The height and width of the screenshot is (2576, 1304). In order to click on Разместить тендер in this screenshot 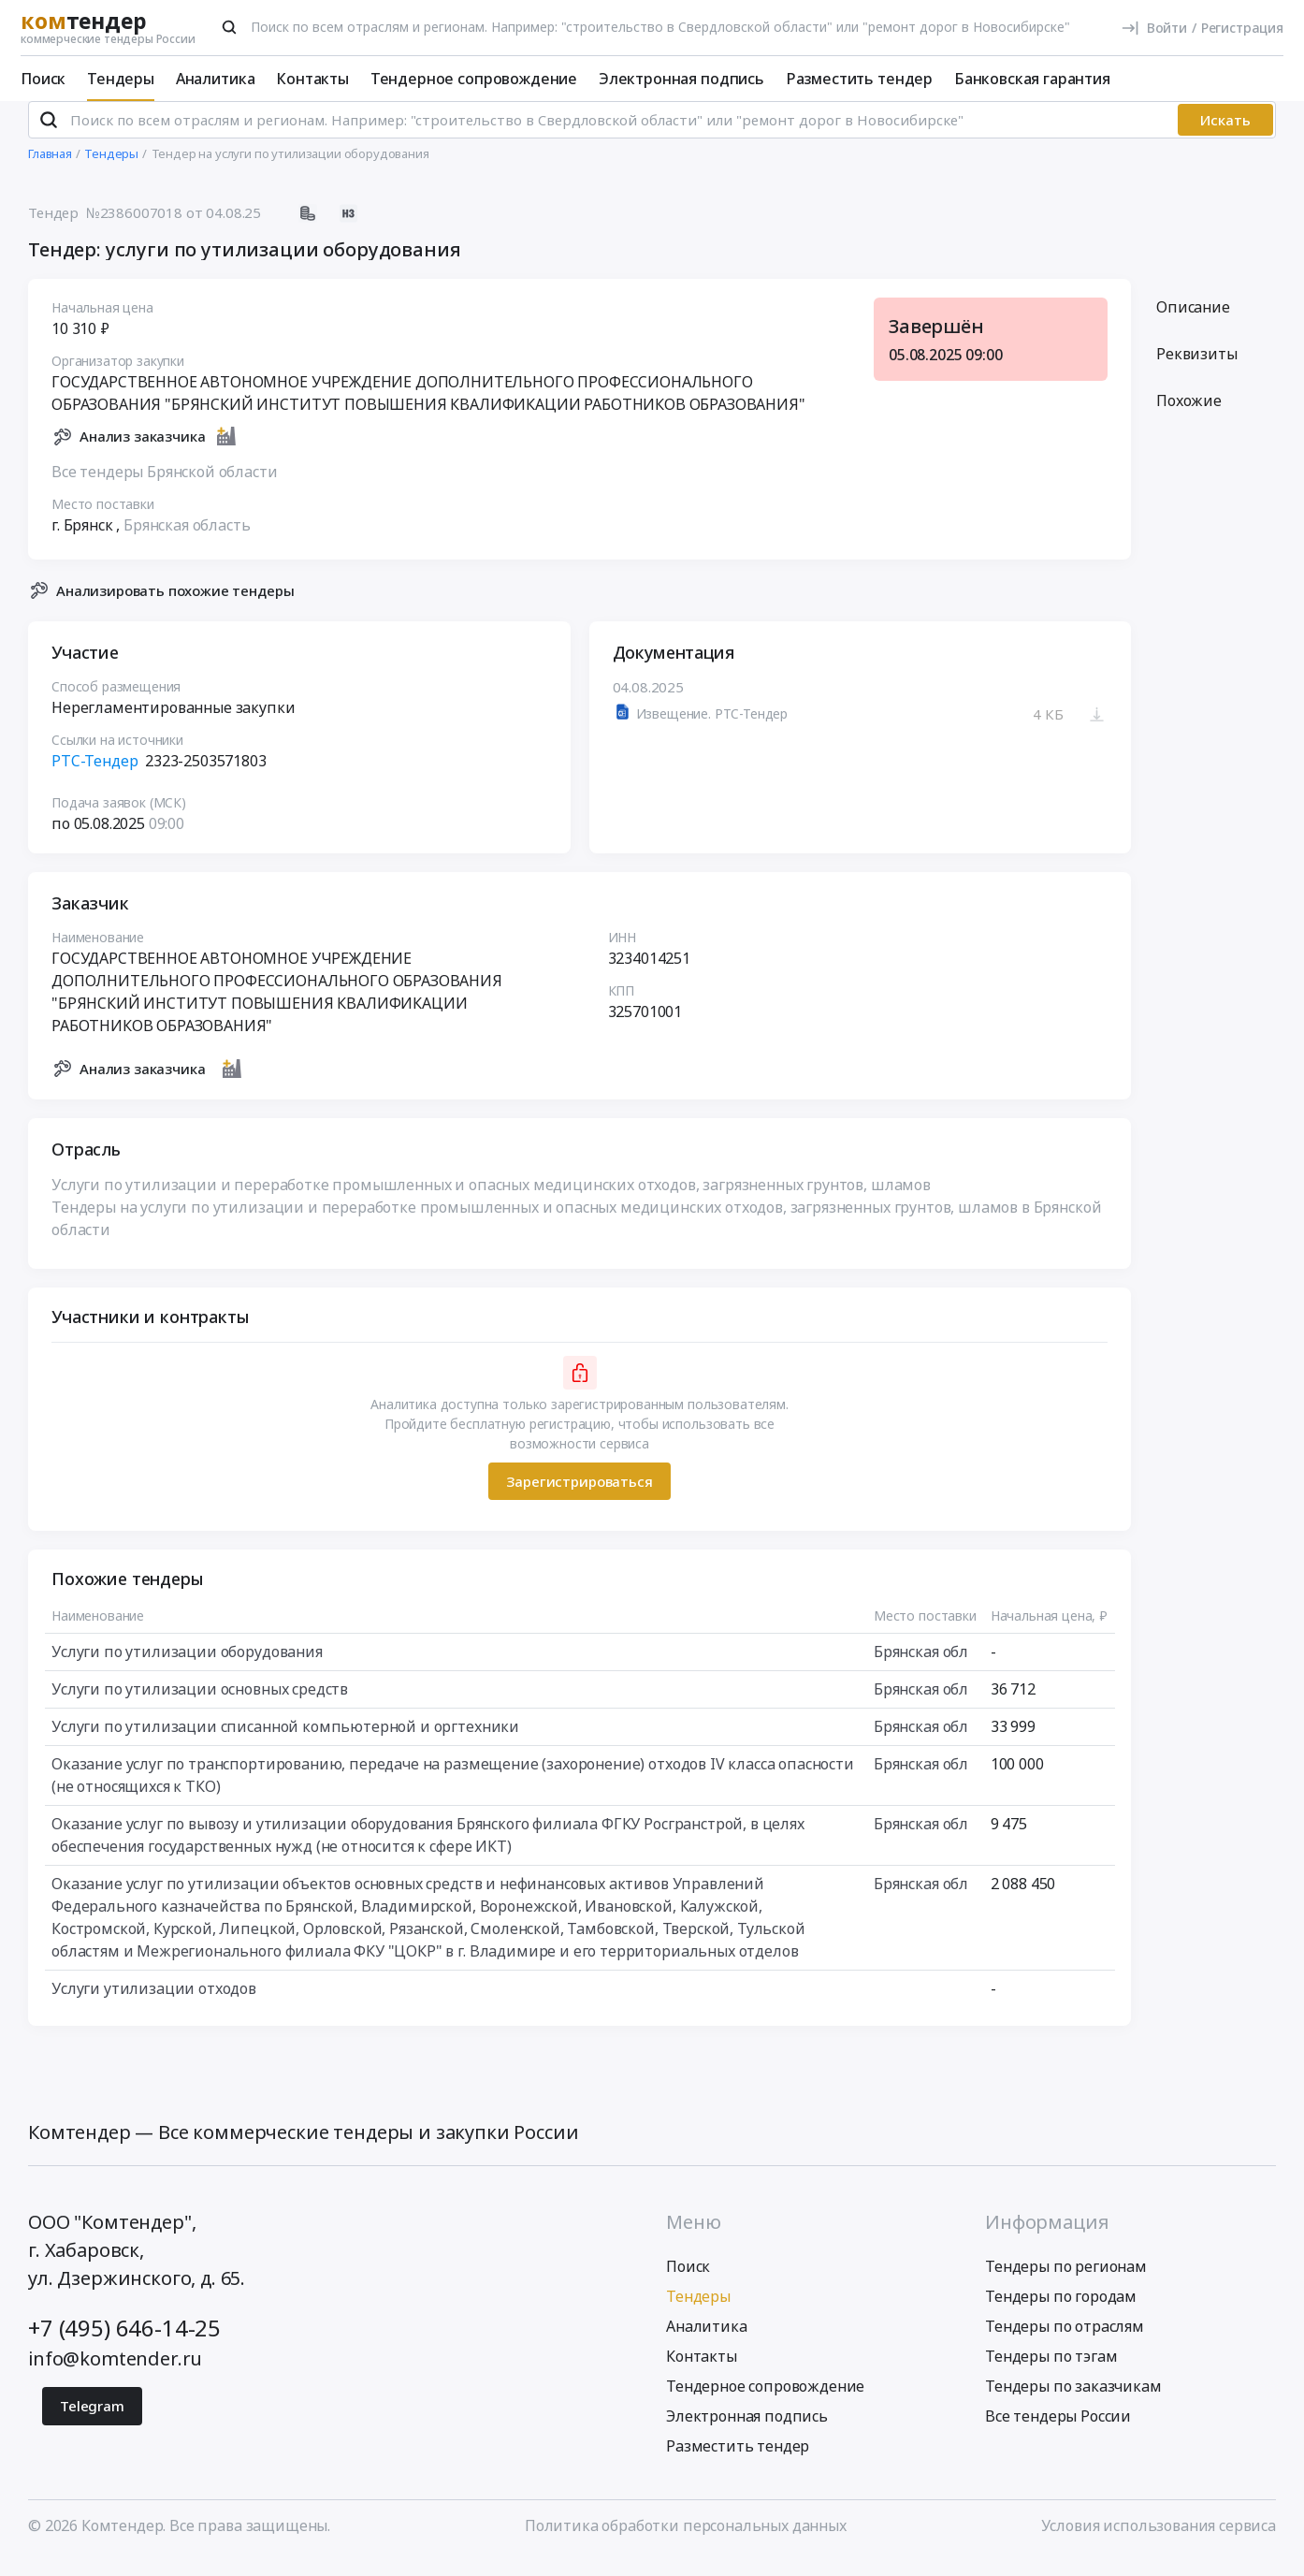, I will do `click(859, 78)`.